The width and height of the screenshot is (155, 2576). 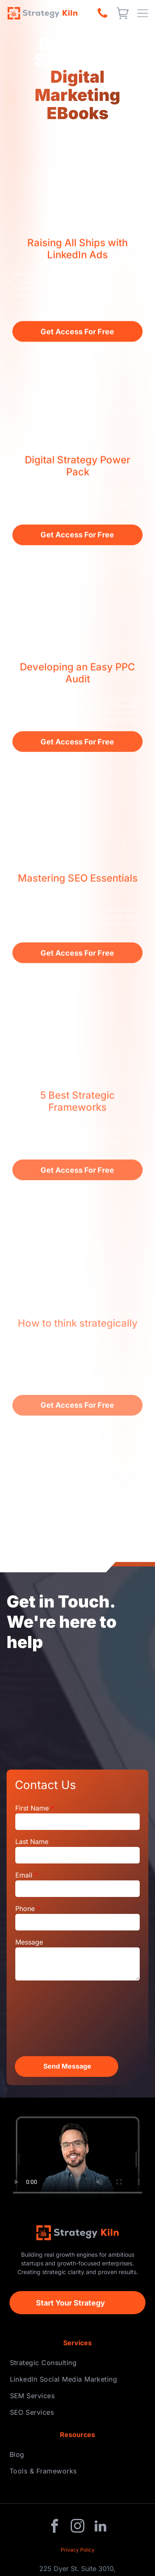 I want to click on [Open menu], so click(x=142, y=13).